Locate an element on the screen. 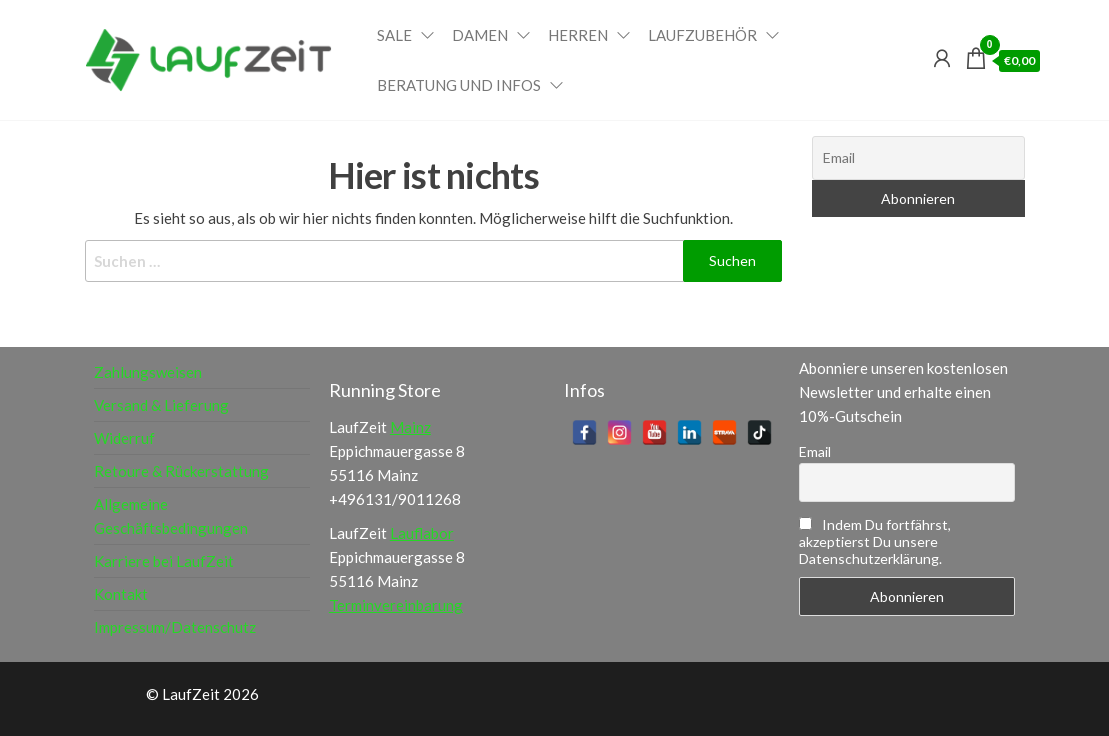 The width and height of the screenshot is (1109, 736). Herren is located at coordinates (578, 35).